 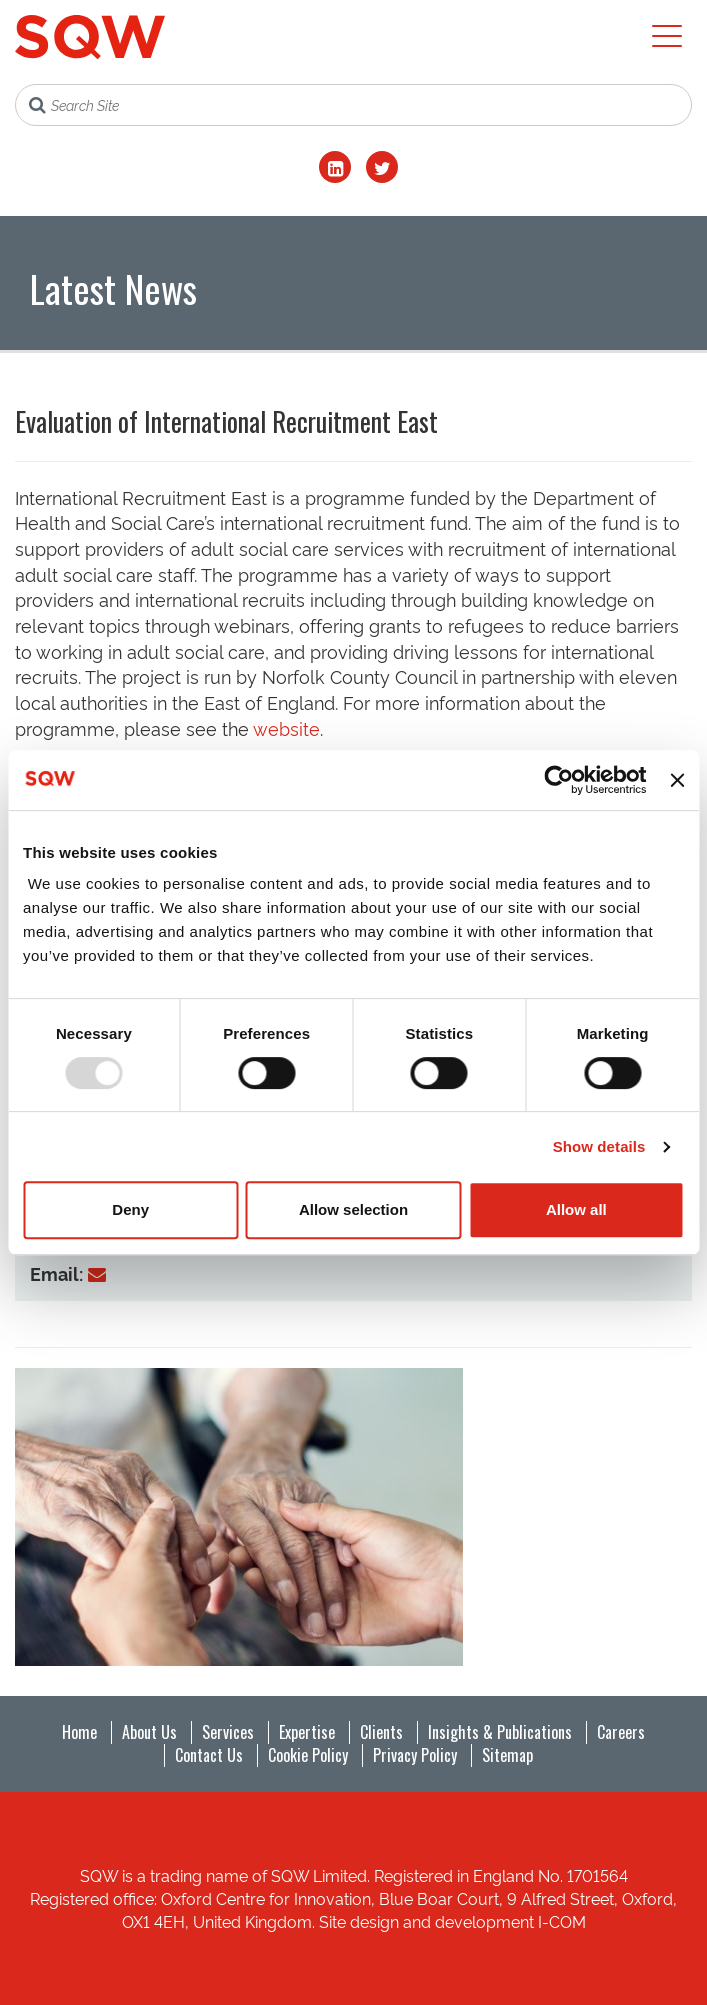 I want to click on Show details, so click(x=599, y=1146).